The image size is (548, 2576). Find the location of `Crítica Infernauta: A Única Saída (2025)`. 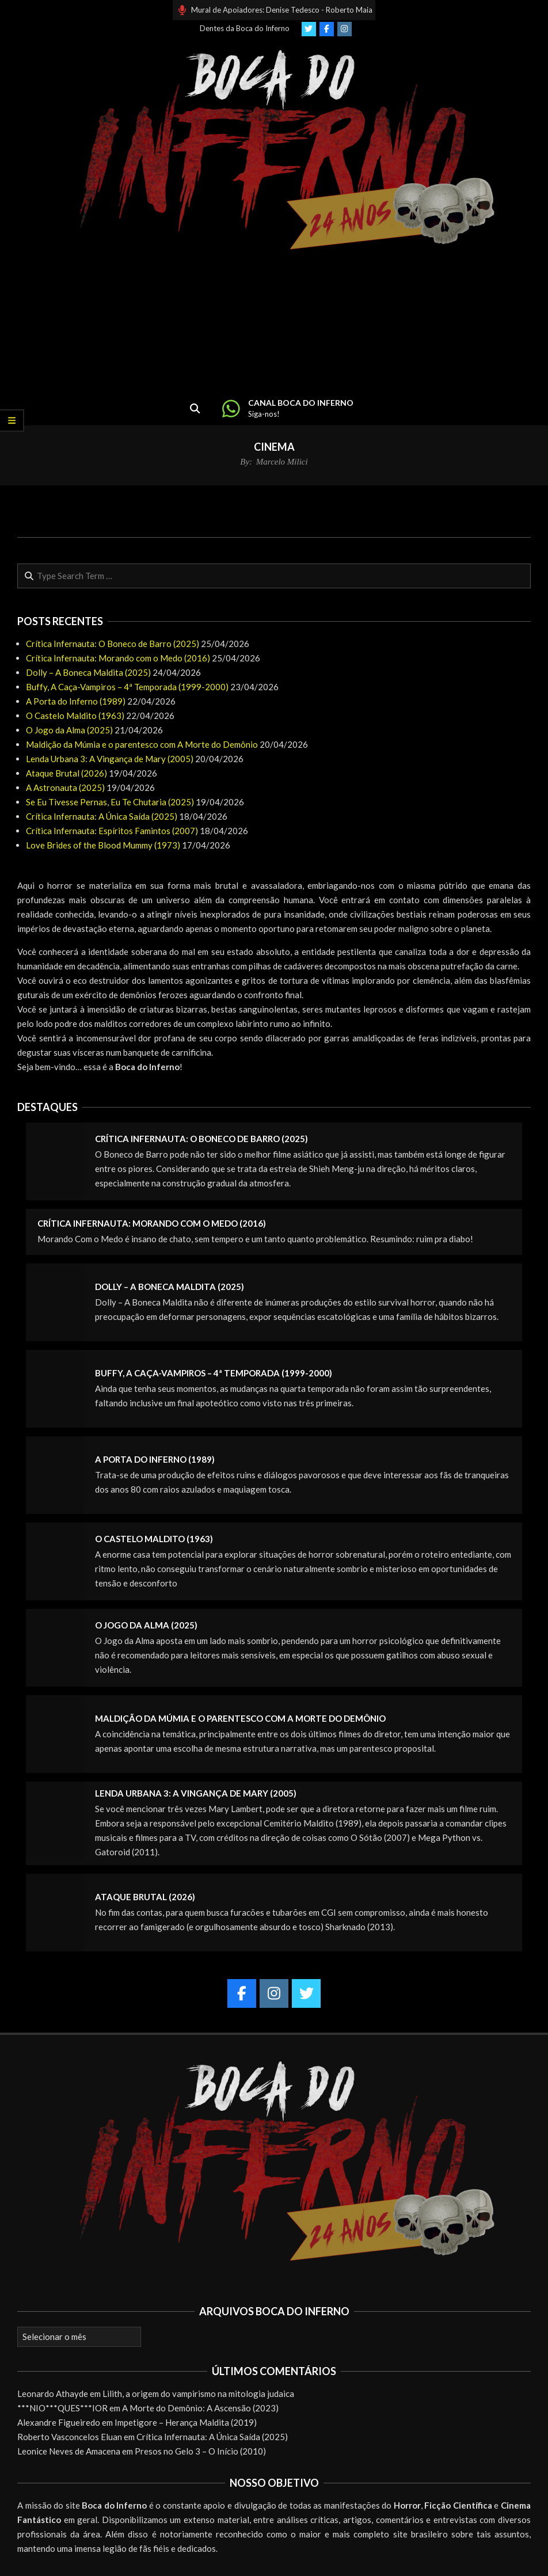

Crítica Infernauta: A Única Saída (2025) is located at coordinates (101, 816).